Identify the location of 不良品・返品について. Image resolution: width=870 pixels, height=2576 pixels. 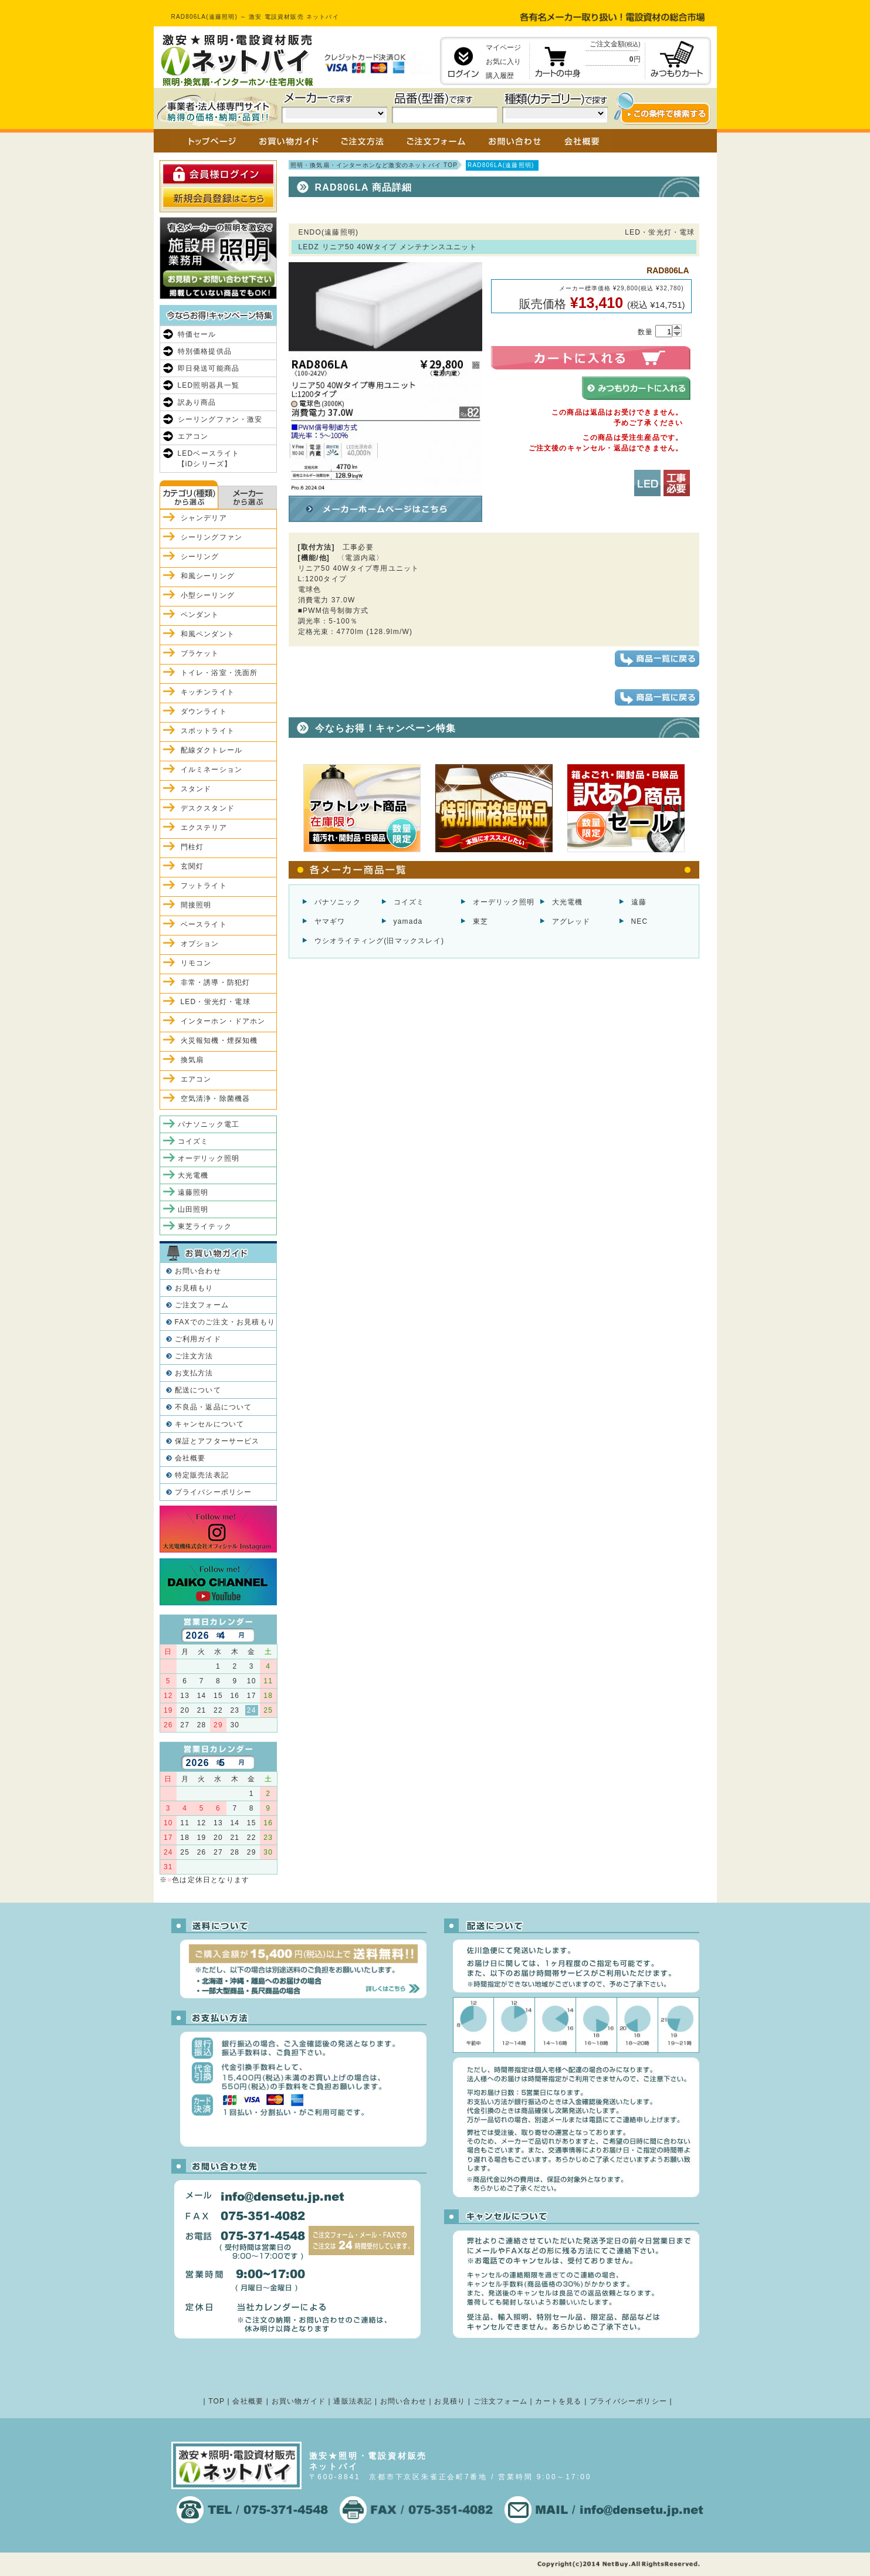
(213, 1407).